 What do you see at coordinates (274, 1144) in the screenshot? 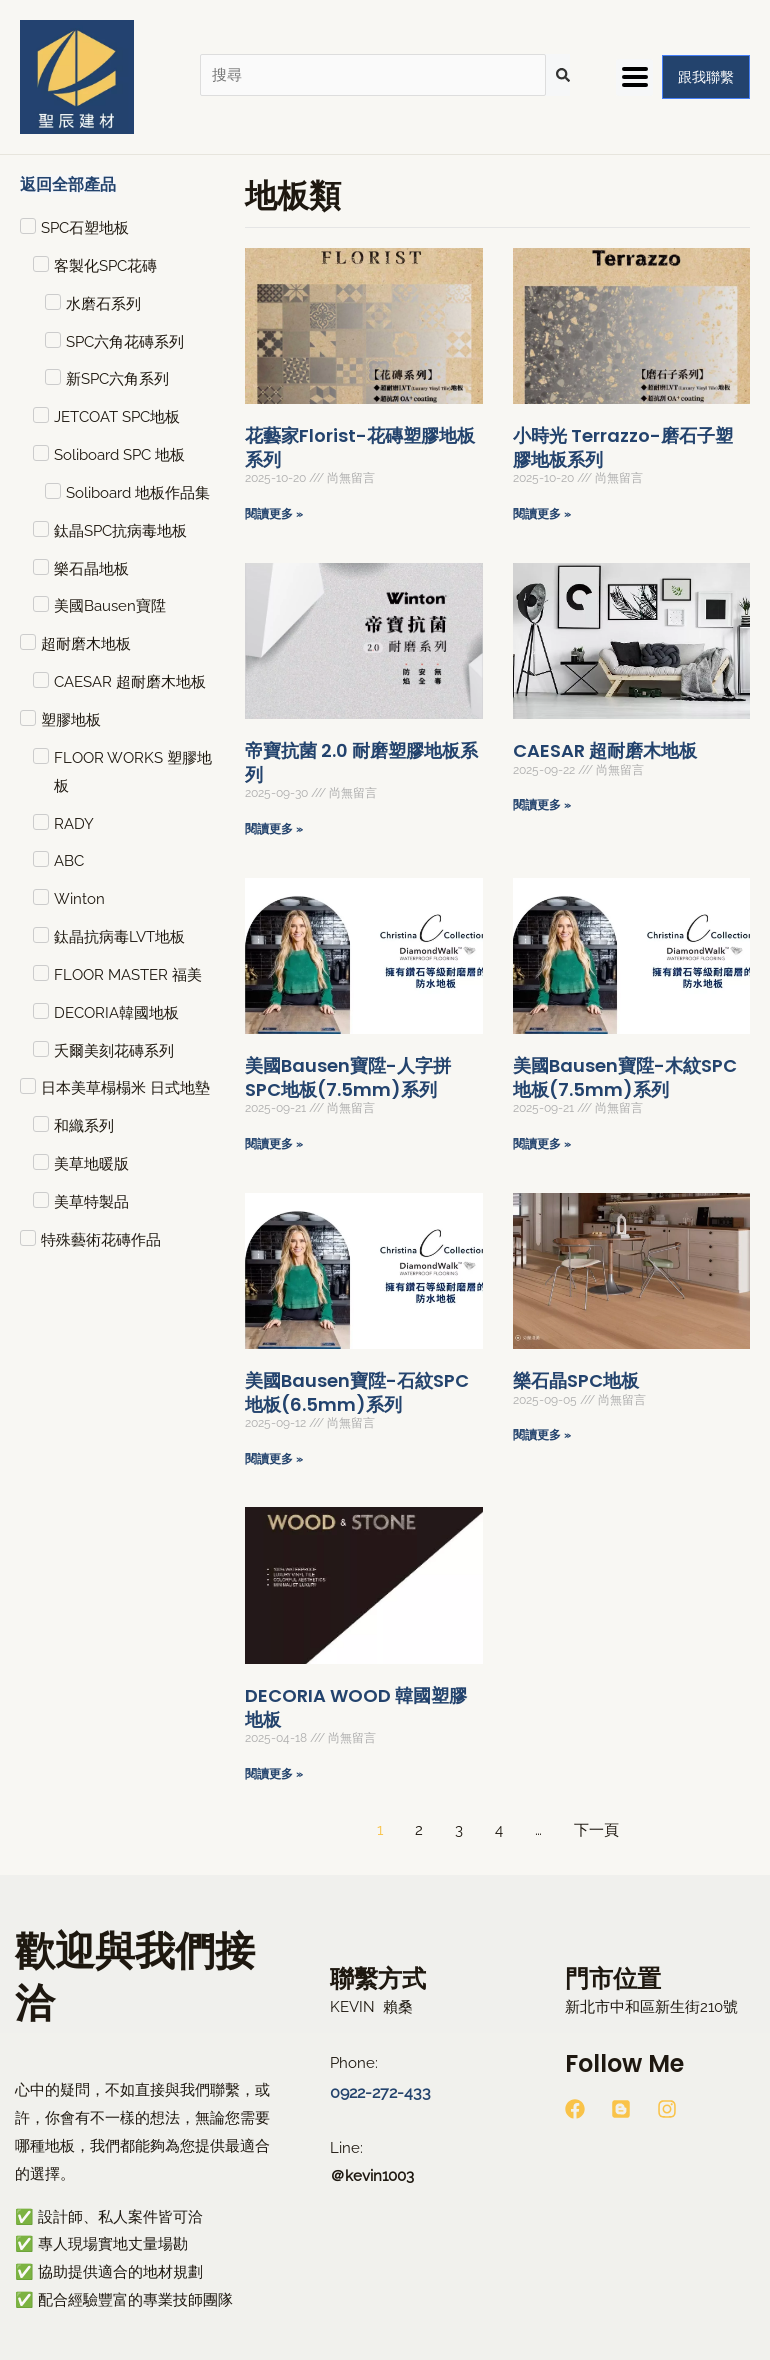
I see `閱讀更多 » [Read more about 美國Bausen寶陞-人字拼SPC地板(7.5mm)系列]` at bounding box center [274, 1144].